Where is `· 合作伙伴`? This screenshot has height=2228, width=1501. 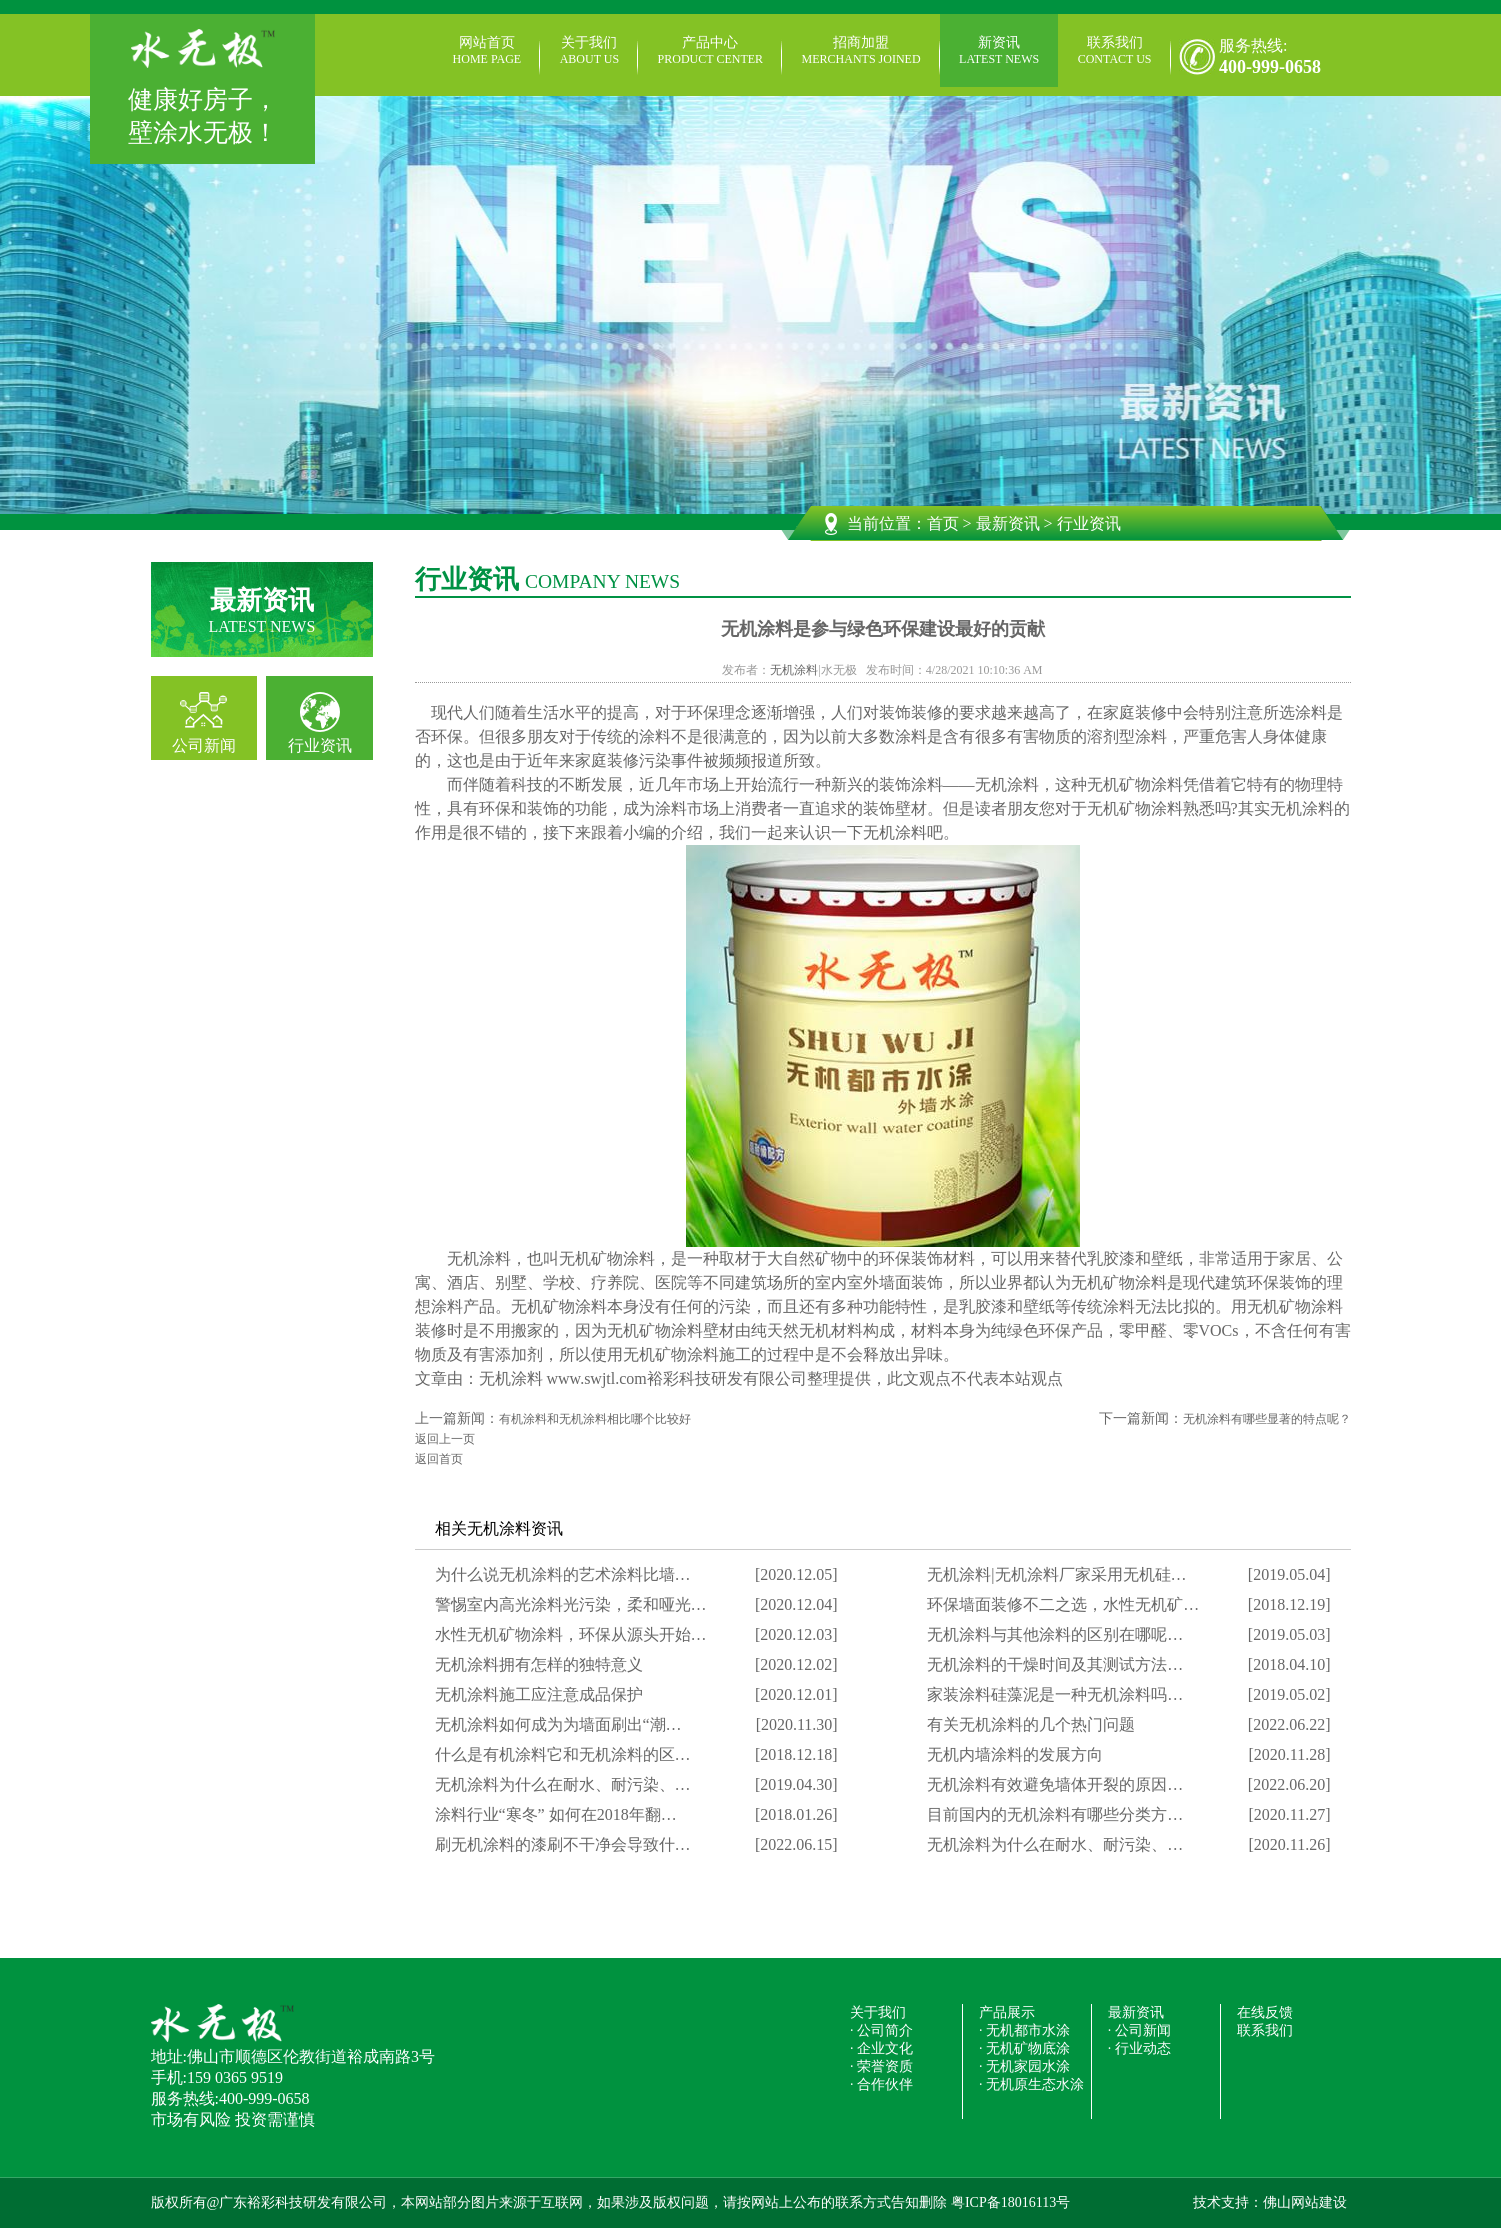
· 合作伙伴 is located at coordinates (881, 2084).